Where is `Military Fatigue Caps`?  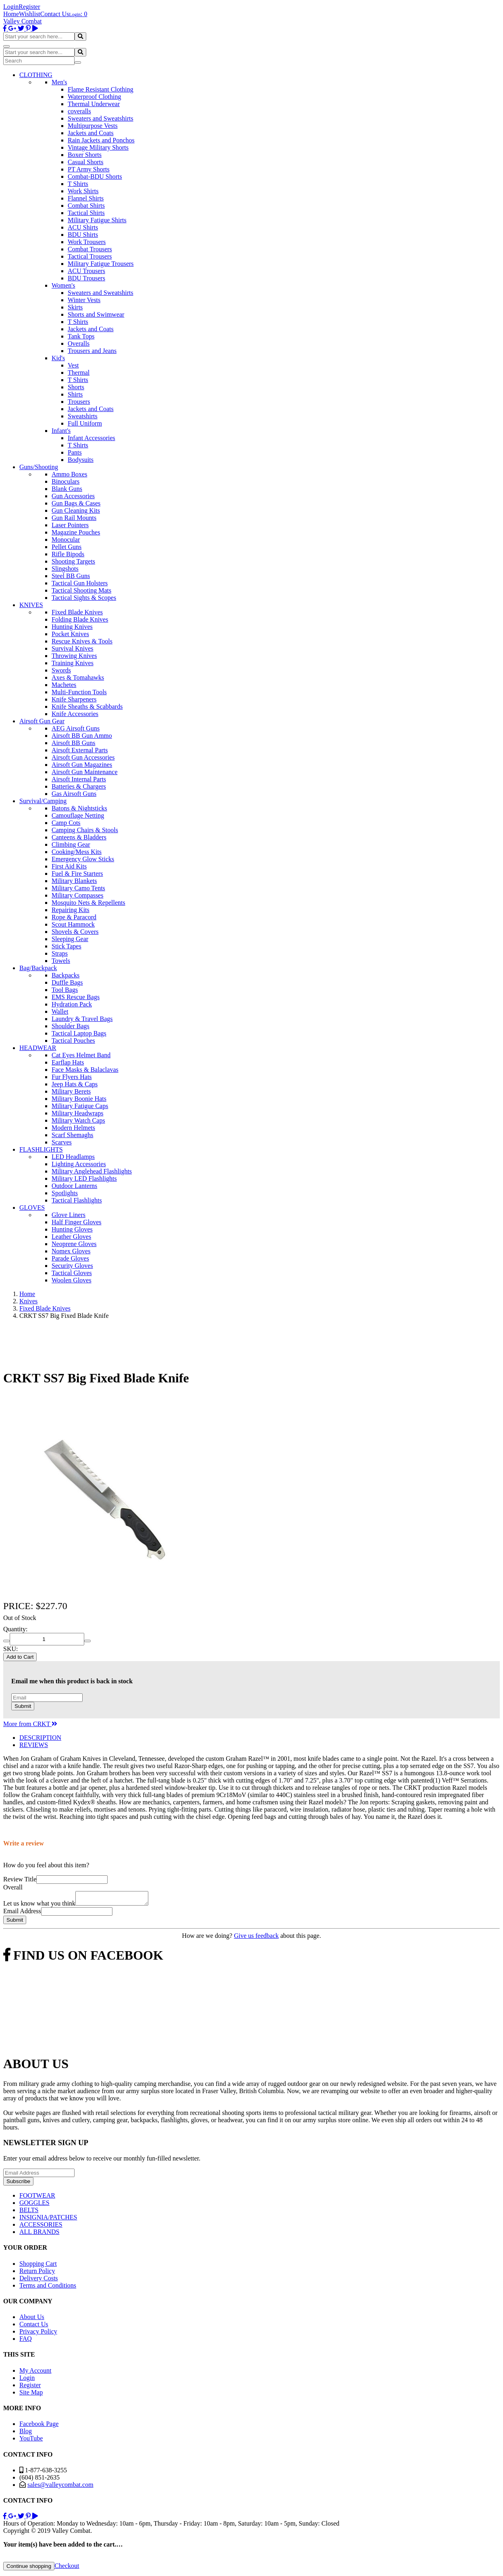 Military Fatigue Caps is located at coordinates (80, 1105).